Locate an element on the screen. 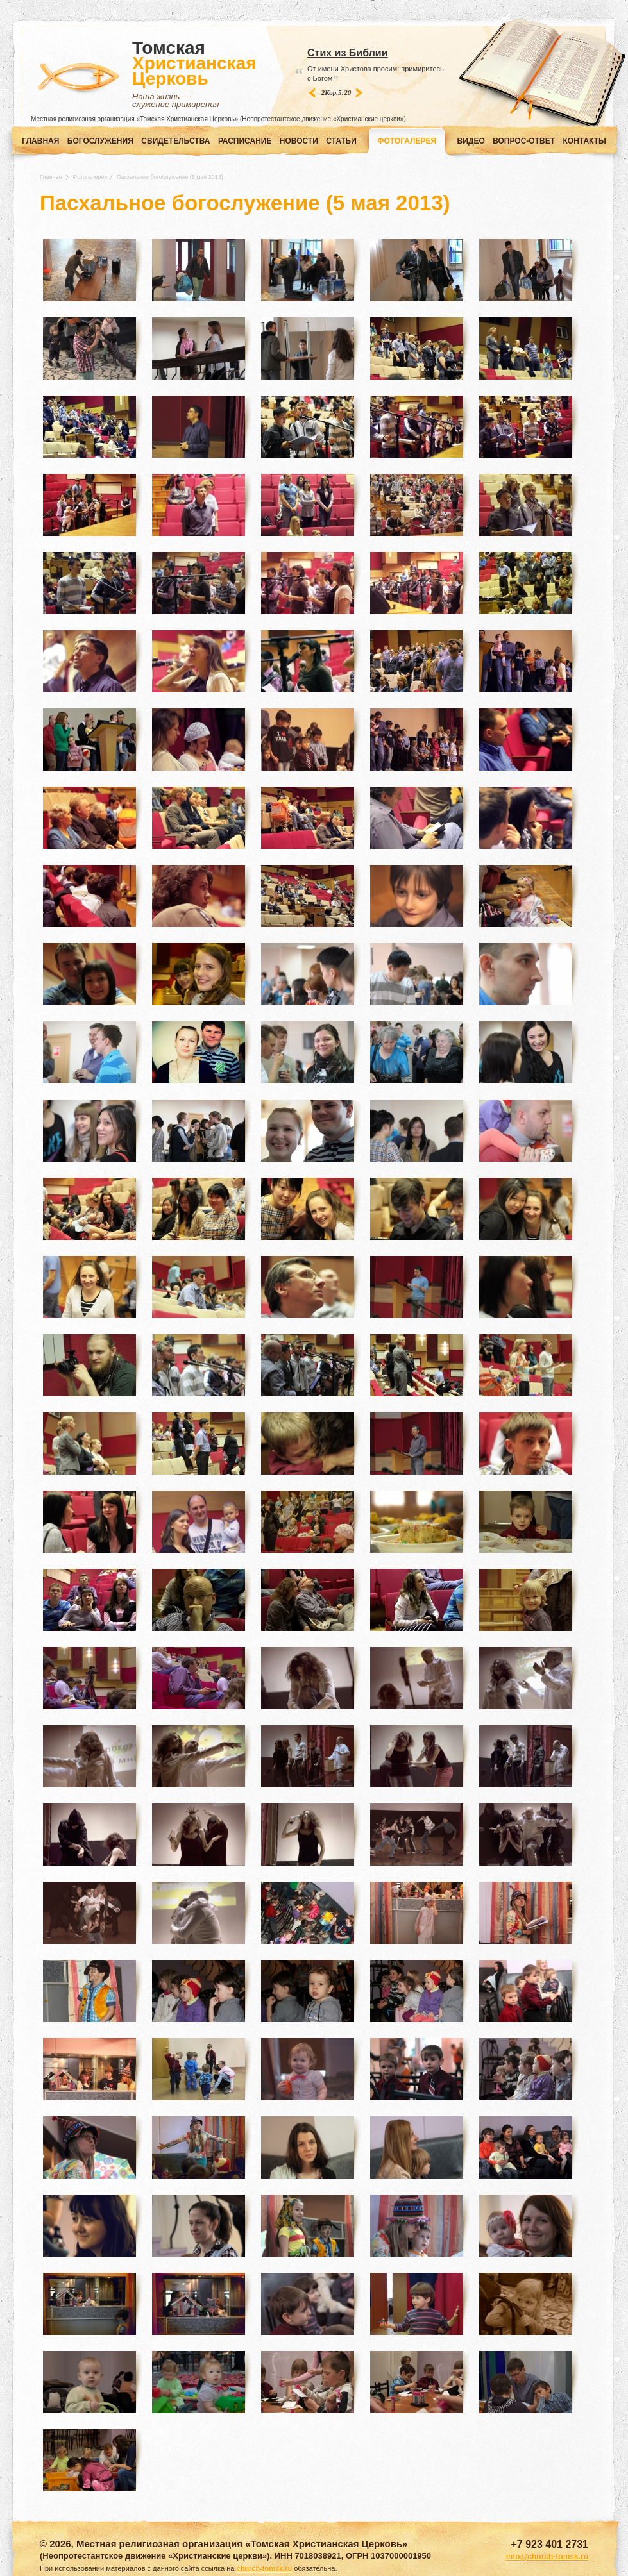 Image resolution: width=628 pixels, height=2576 pixels. СВИДЕТЕЛЬСТВА is located at coordinates (175, 141).